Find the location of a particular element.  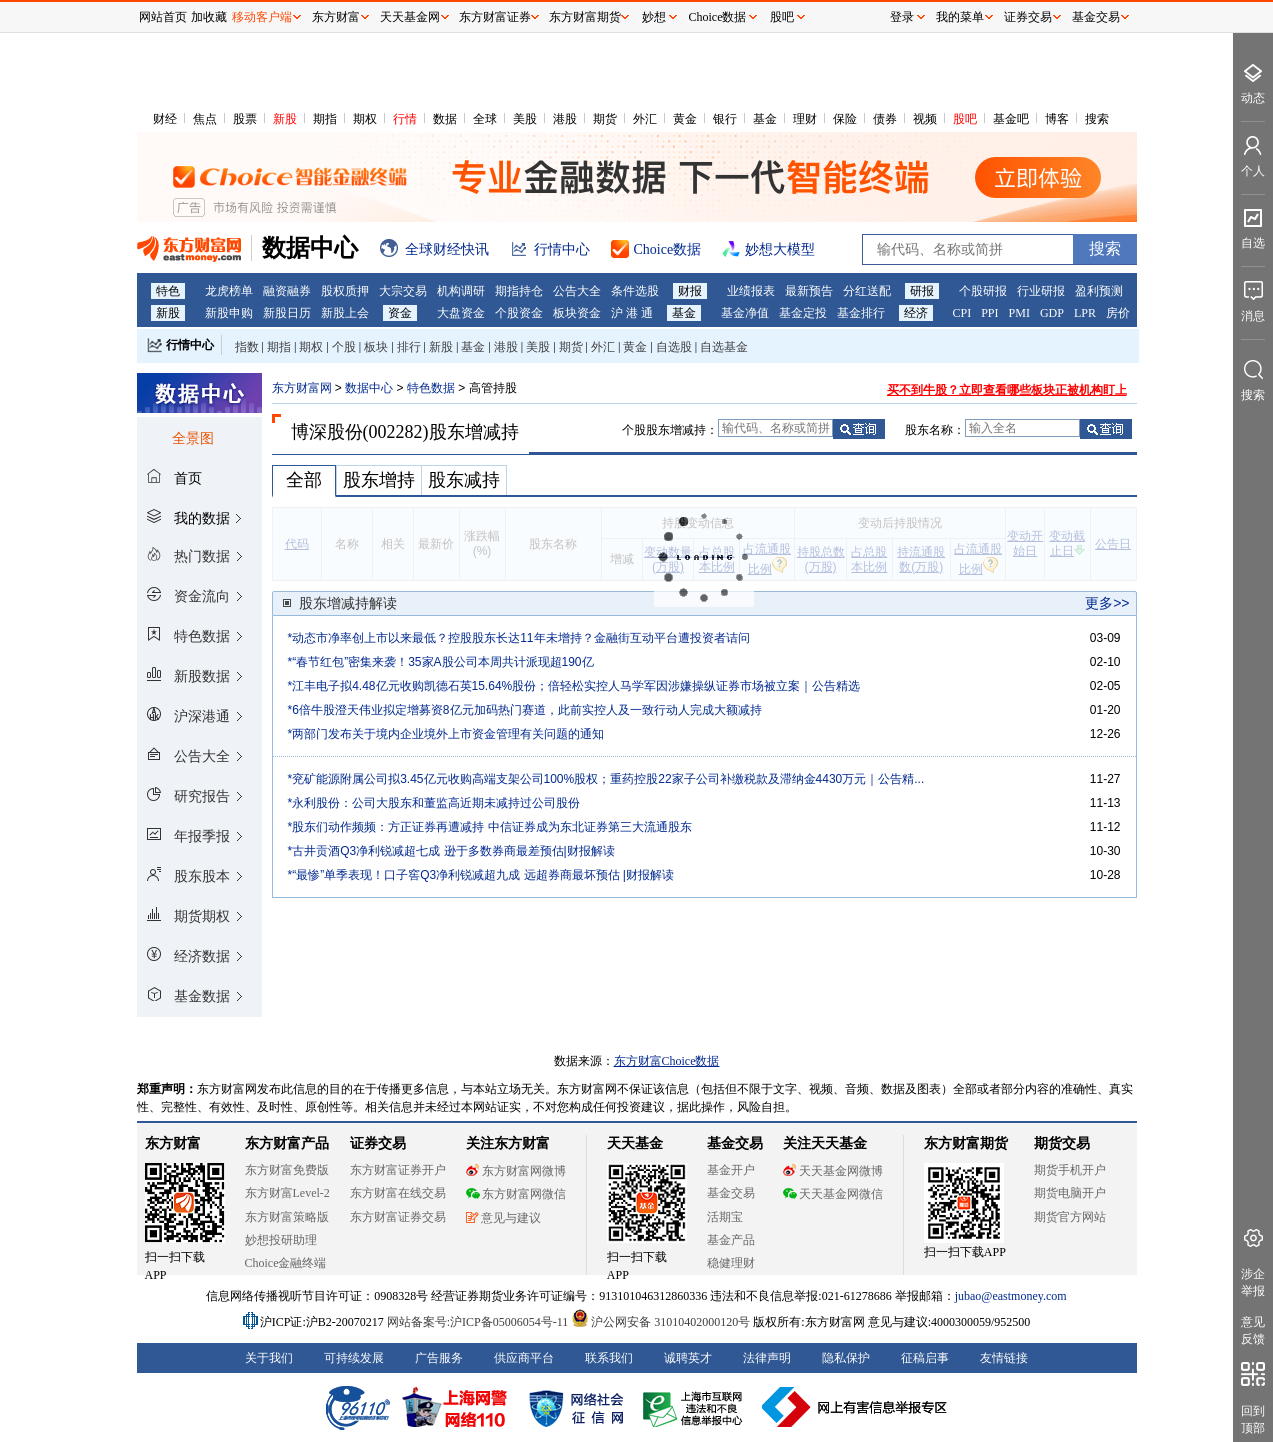

*江丰电子拟4.48亿元收购凯德石英15.64%股份；倍轻松实控人马学军因涉嫌操纵证券市场被立案｜公告精选 is located at coordinates (574, 686).